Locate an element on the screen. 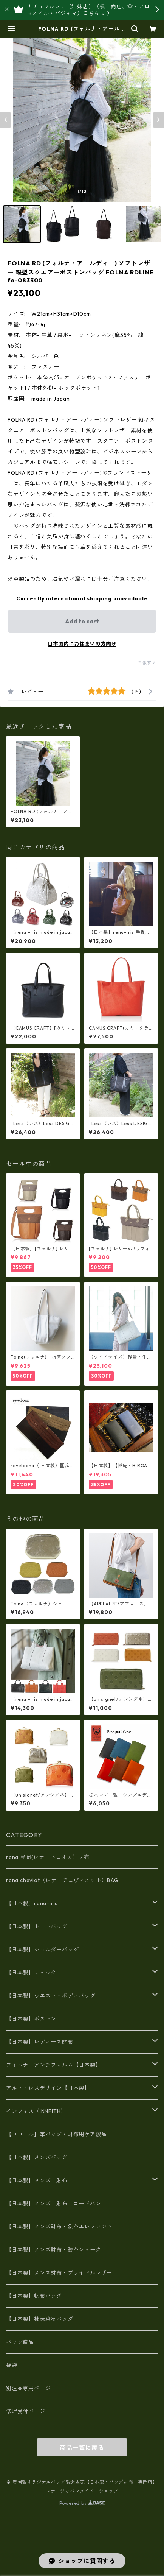  通報する is located at coordinates (146, 662).